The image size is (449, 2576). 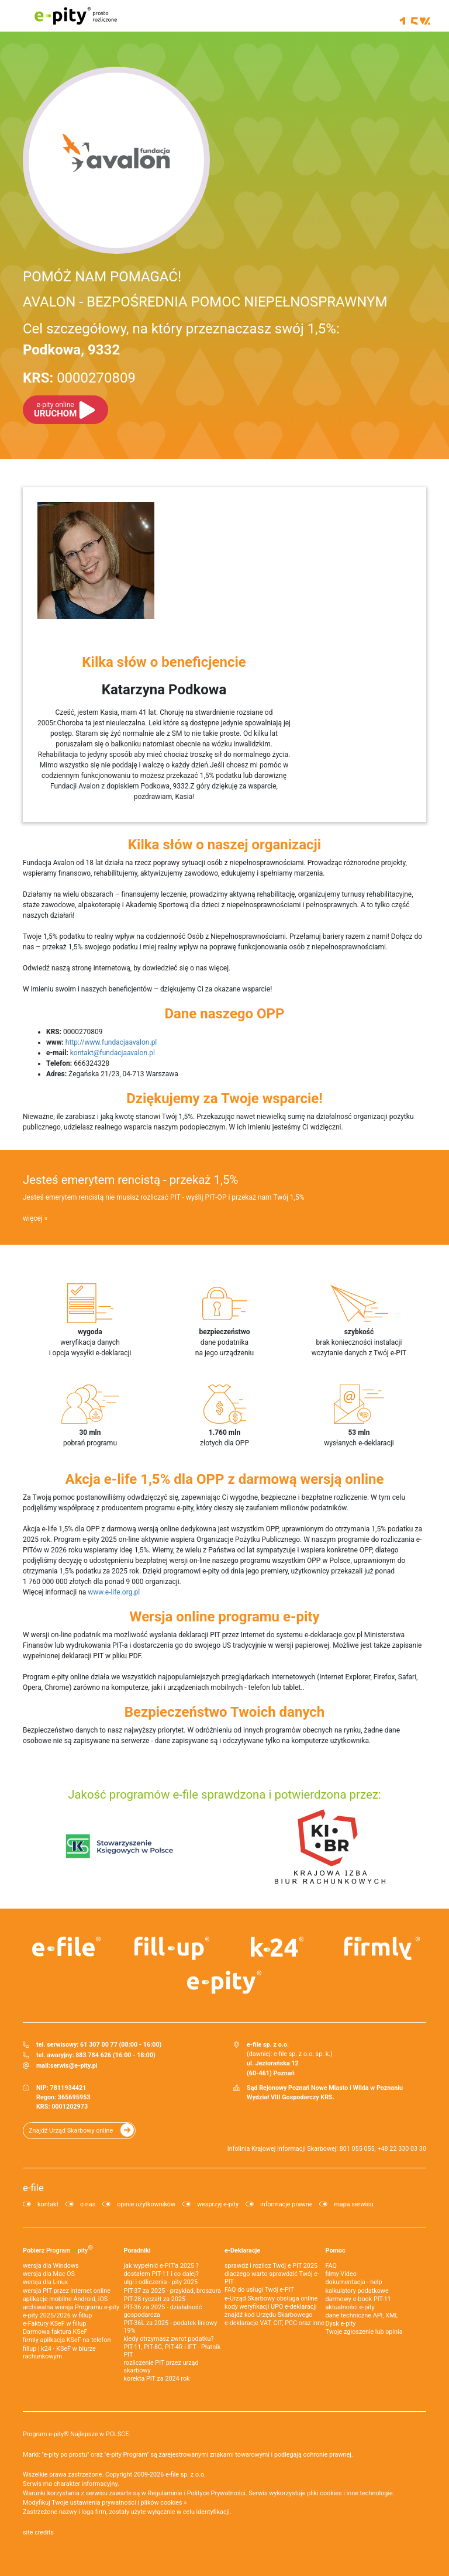 What do you see at coordinates (146, 2204) in the screenshot?
I see `opinie użytkowników` at bounding box center [146, 2204].